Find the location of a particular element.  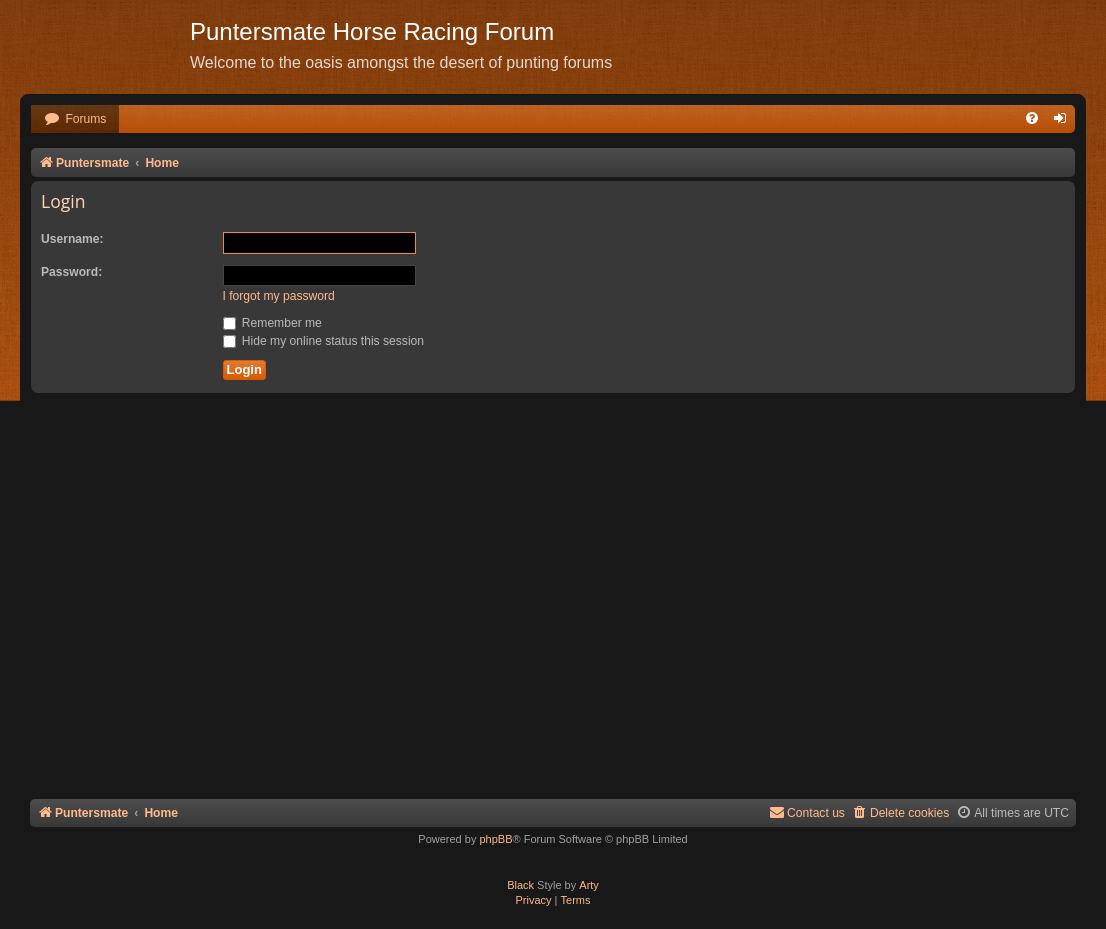

Password: is located at coordinates (71, 272).